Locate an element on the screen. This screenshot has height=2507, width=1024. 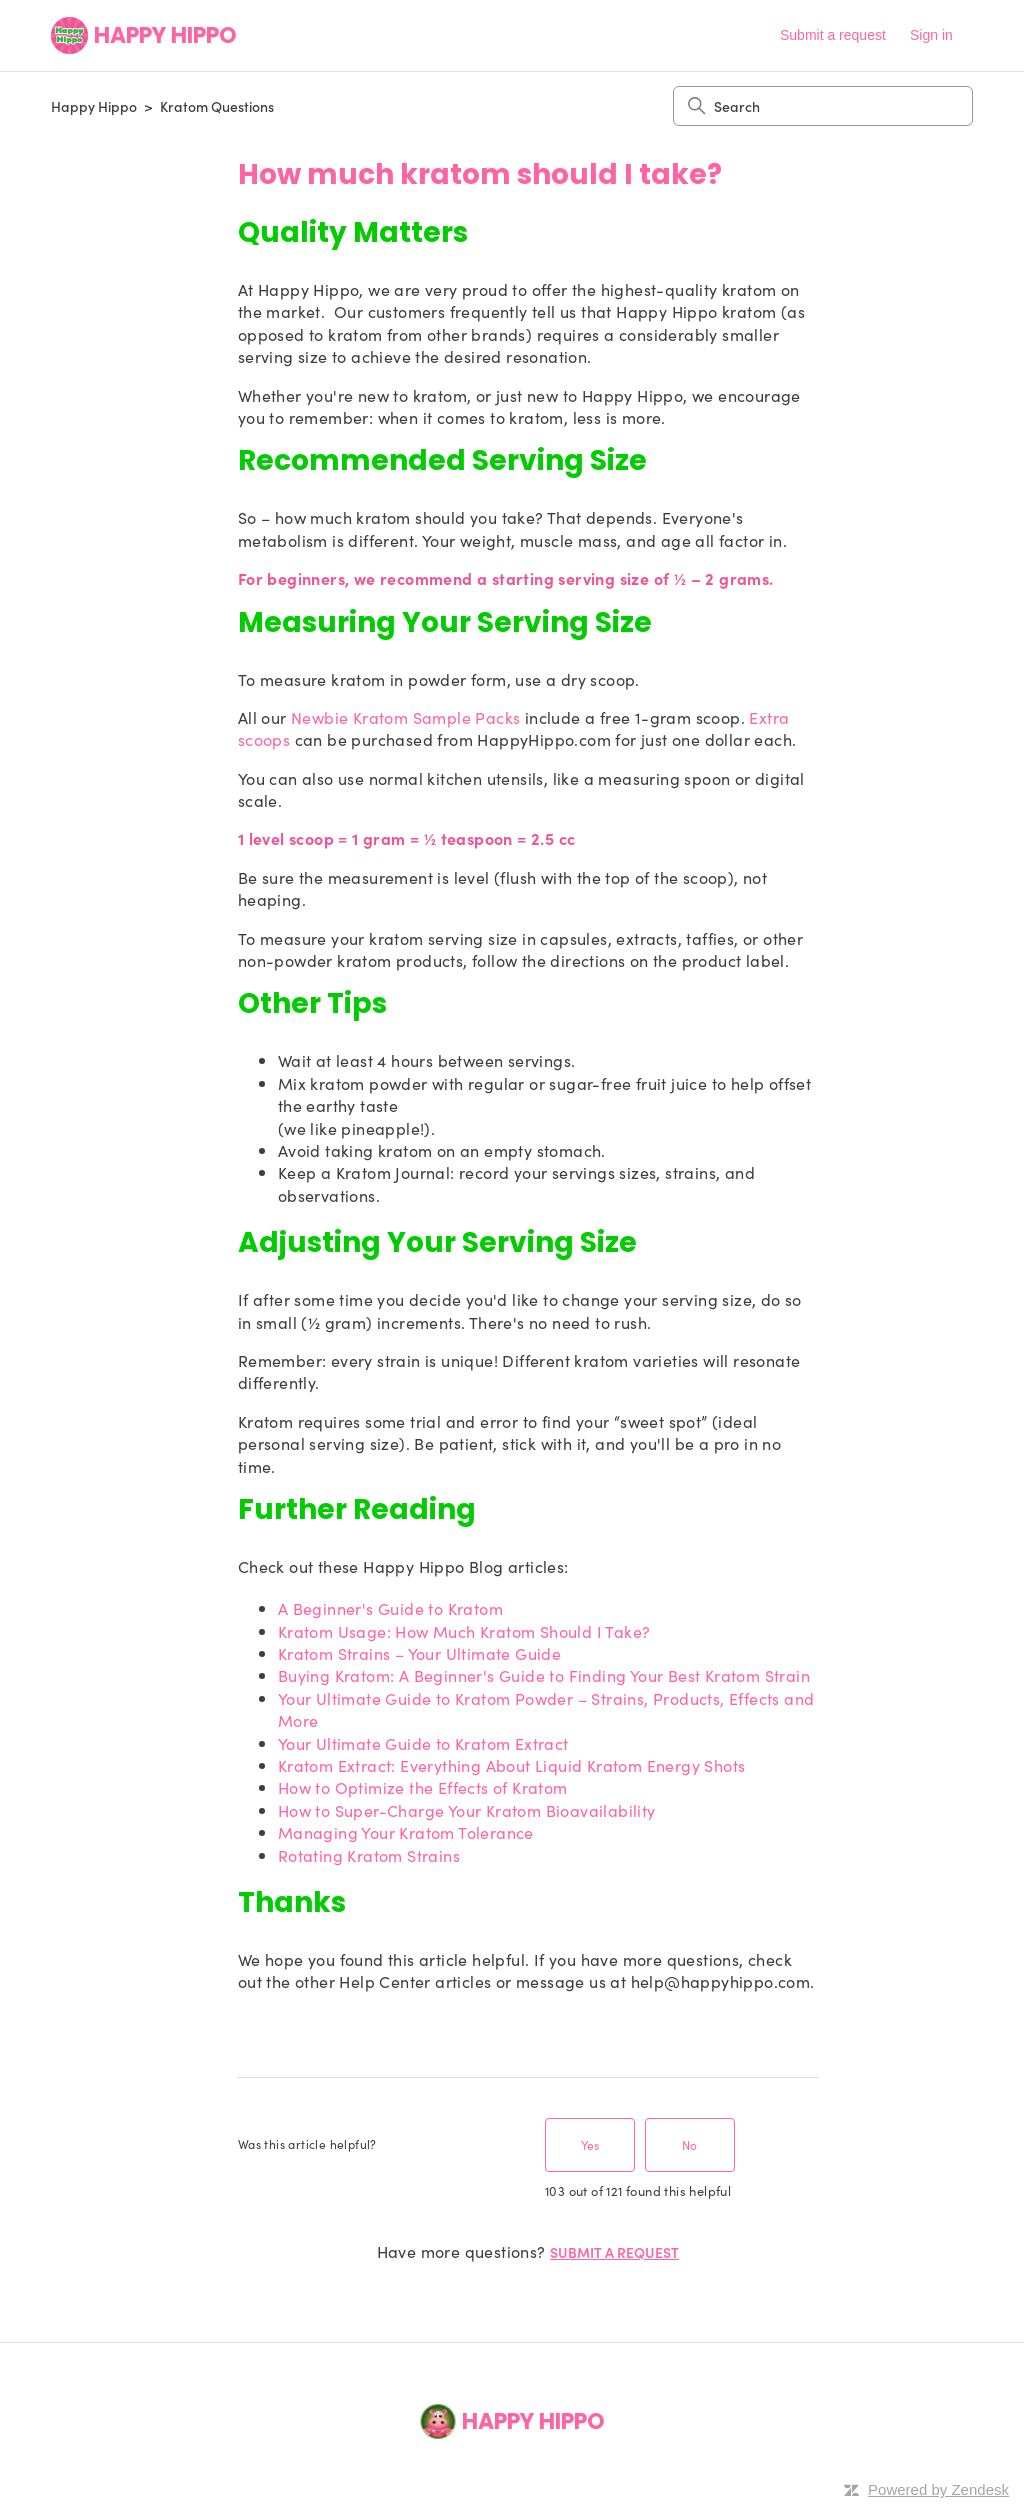
How to Optimize the Effects of Kratom is located at coordinates (423, 1787).